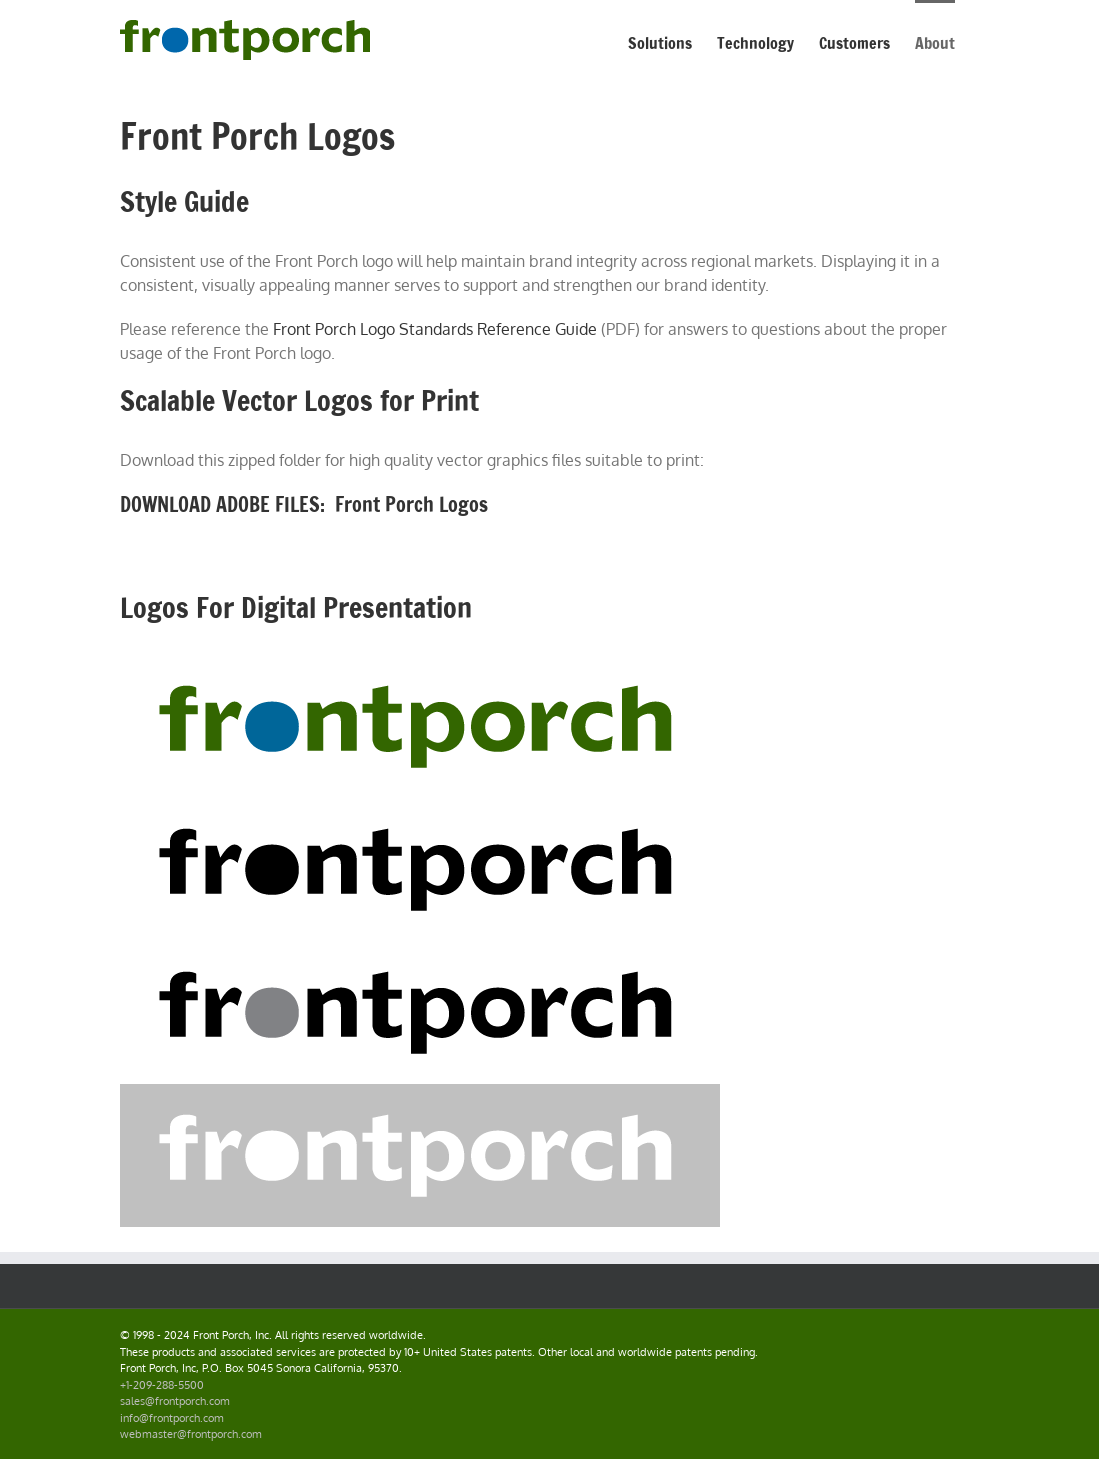 The height and width of the screenshot is (1459, 1099). What do you see at coordinates (162, 1385) in the screenshot?
I see `+1-209-288-5500` at bounding box center [162, 1385].